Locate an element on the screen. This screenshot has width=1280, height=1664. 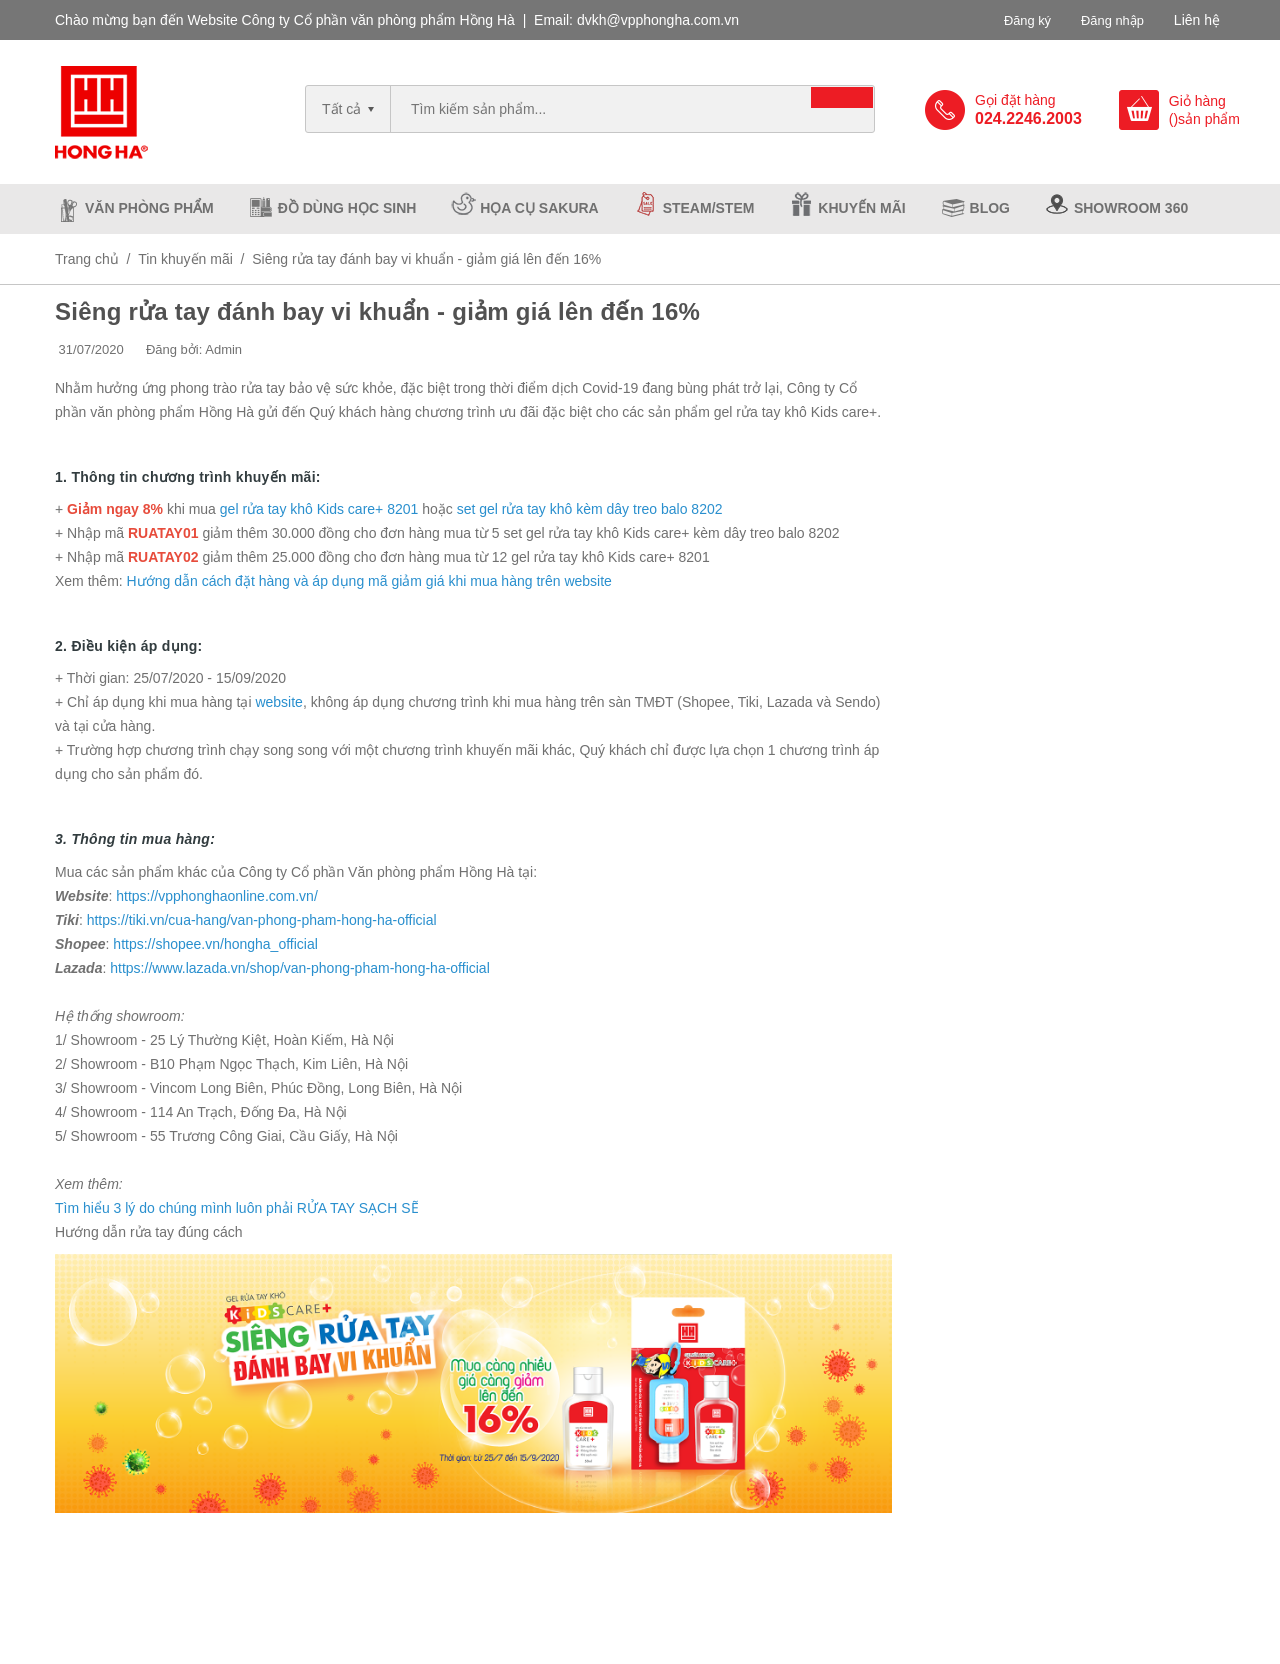
Steam/Stem is located at coordinates (709, 208).